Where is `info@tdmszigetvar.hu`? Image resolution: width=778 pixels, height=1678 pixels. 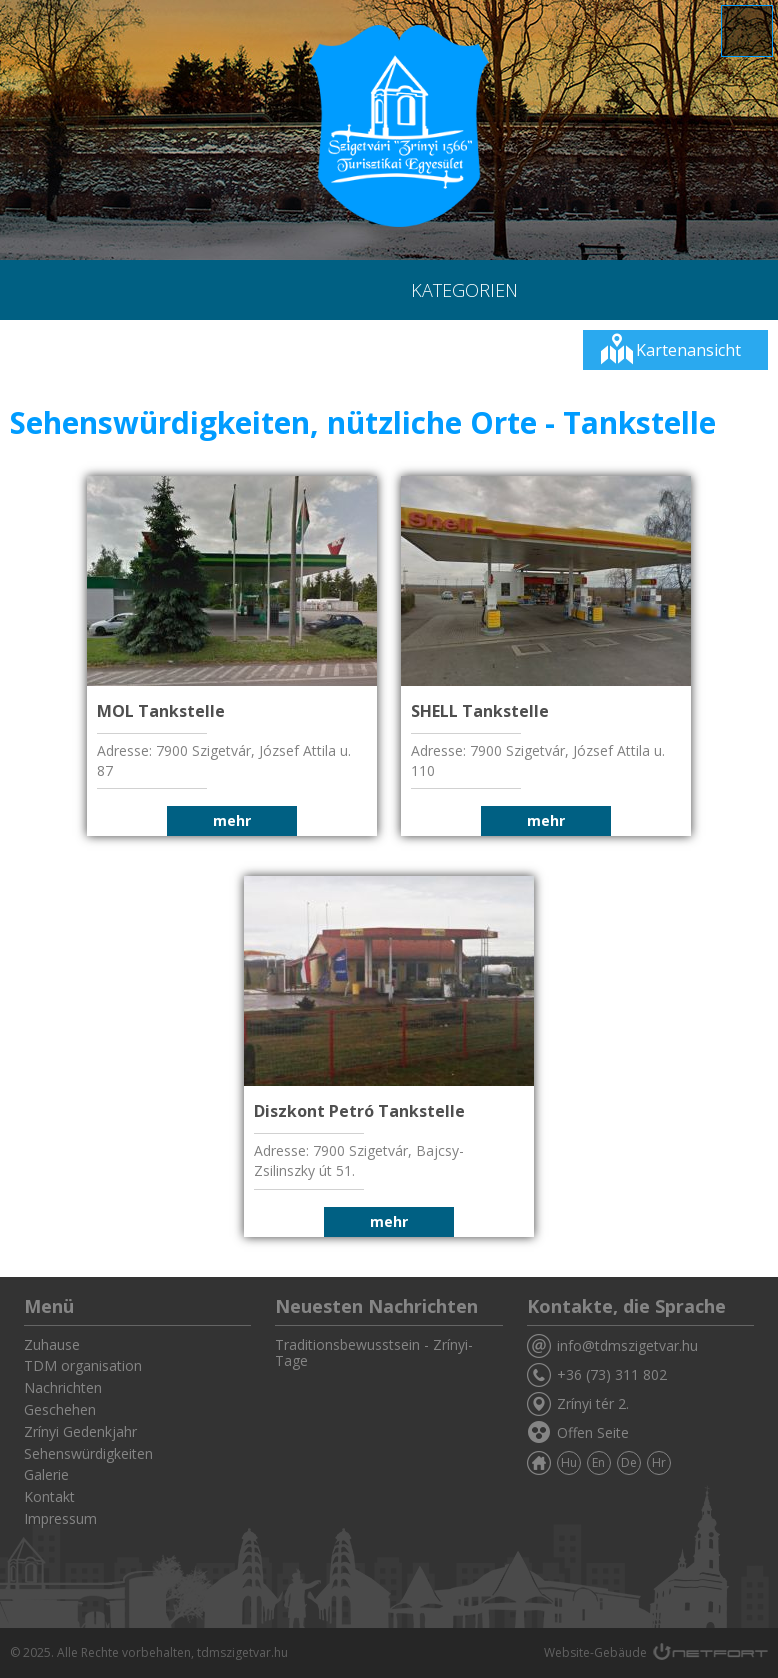
info@tdmszigetvar.hu is located at coordinates (627, 1345).